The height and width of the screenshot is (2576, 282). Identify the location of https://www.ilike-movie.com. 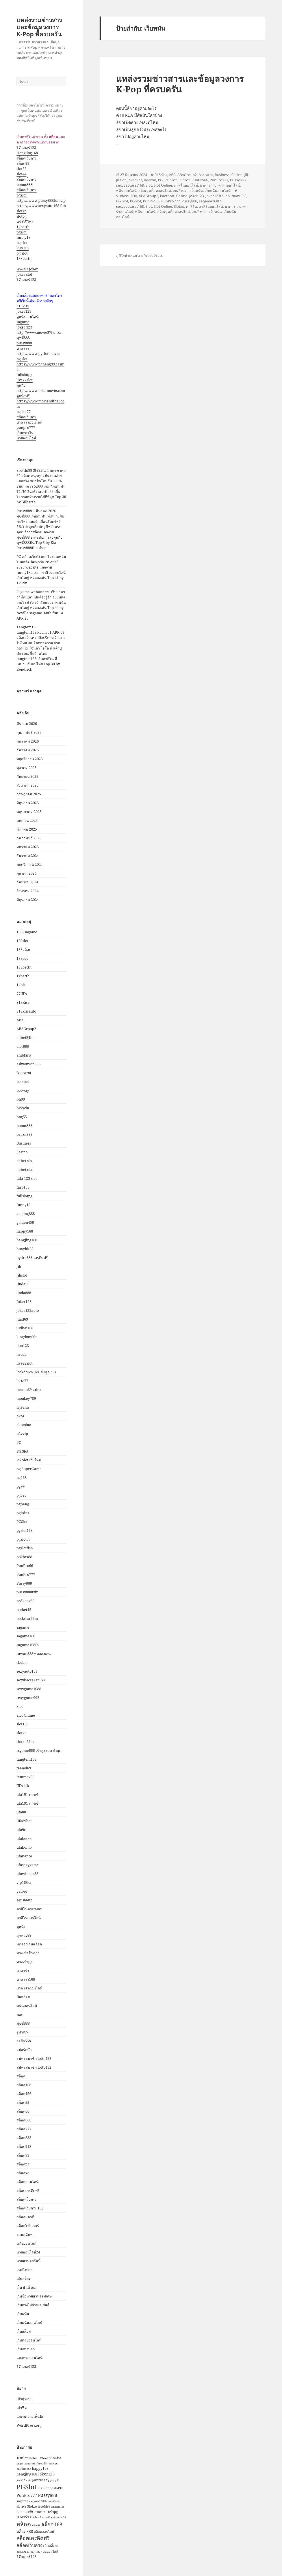
(41, 390).